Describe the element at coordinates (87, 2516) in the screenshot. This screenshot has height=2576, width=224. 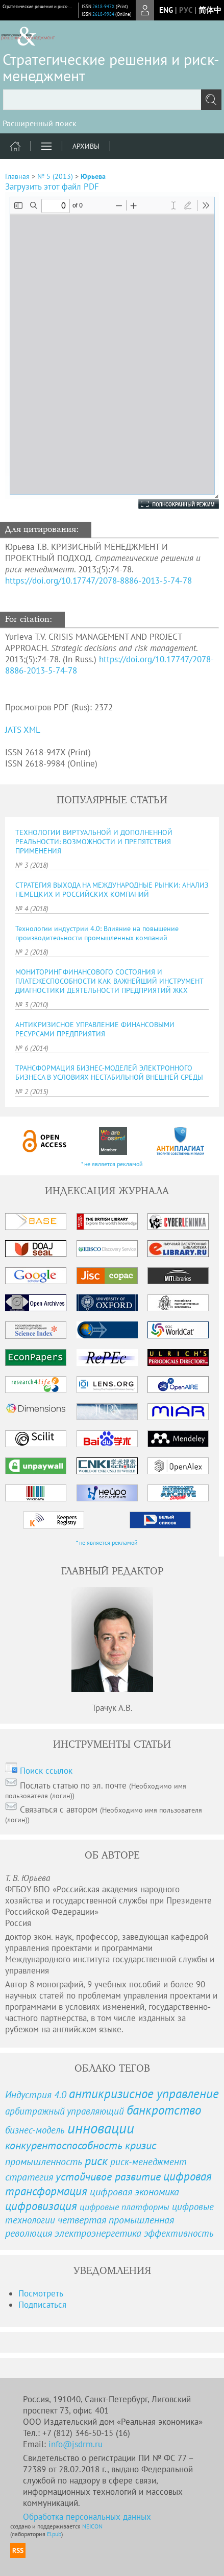
I see `Обработка персональных данных` at that location.